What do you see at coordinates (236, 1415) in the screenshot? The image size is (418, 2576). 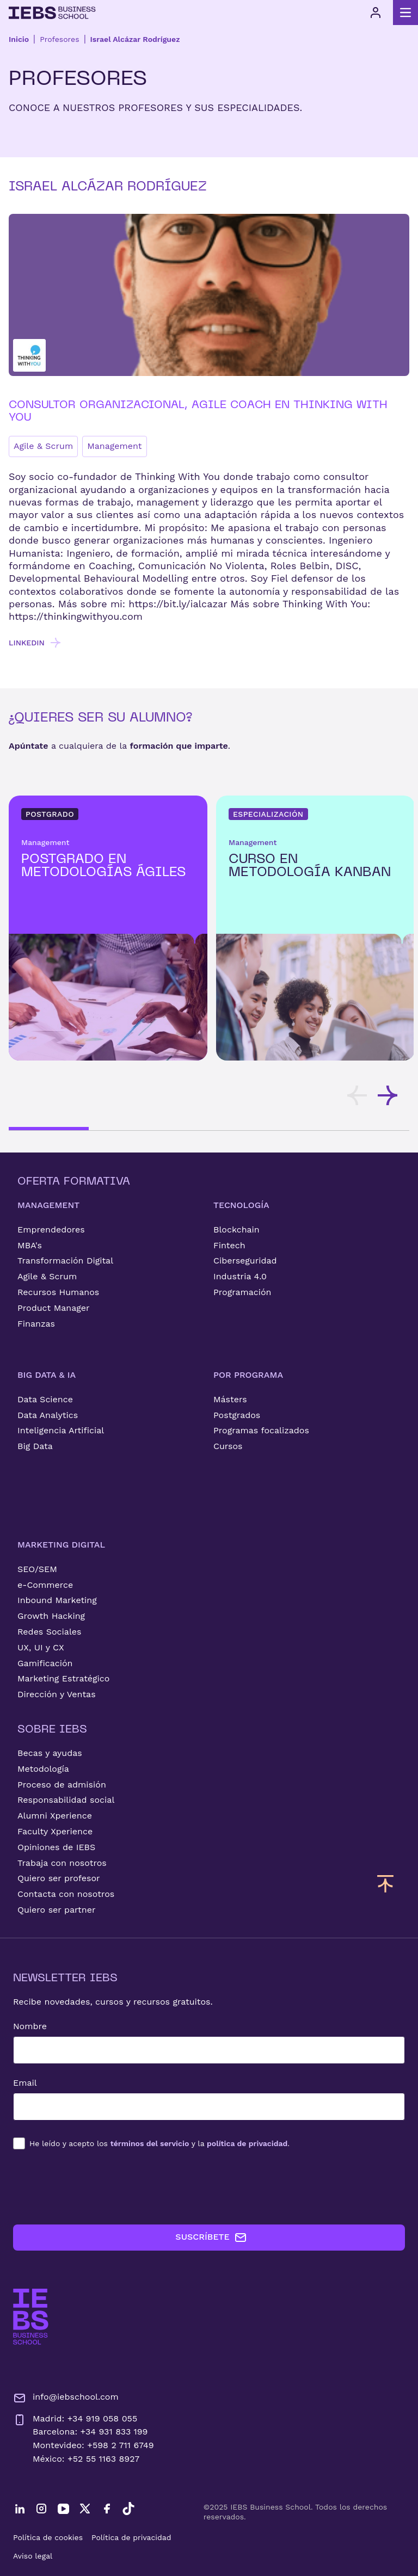 I see `Postgrados` at bounding box center [236, 1415].